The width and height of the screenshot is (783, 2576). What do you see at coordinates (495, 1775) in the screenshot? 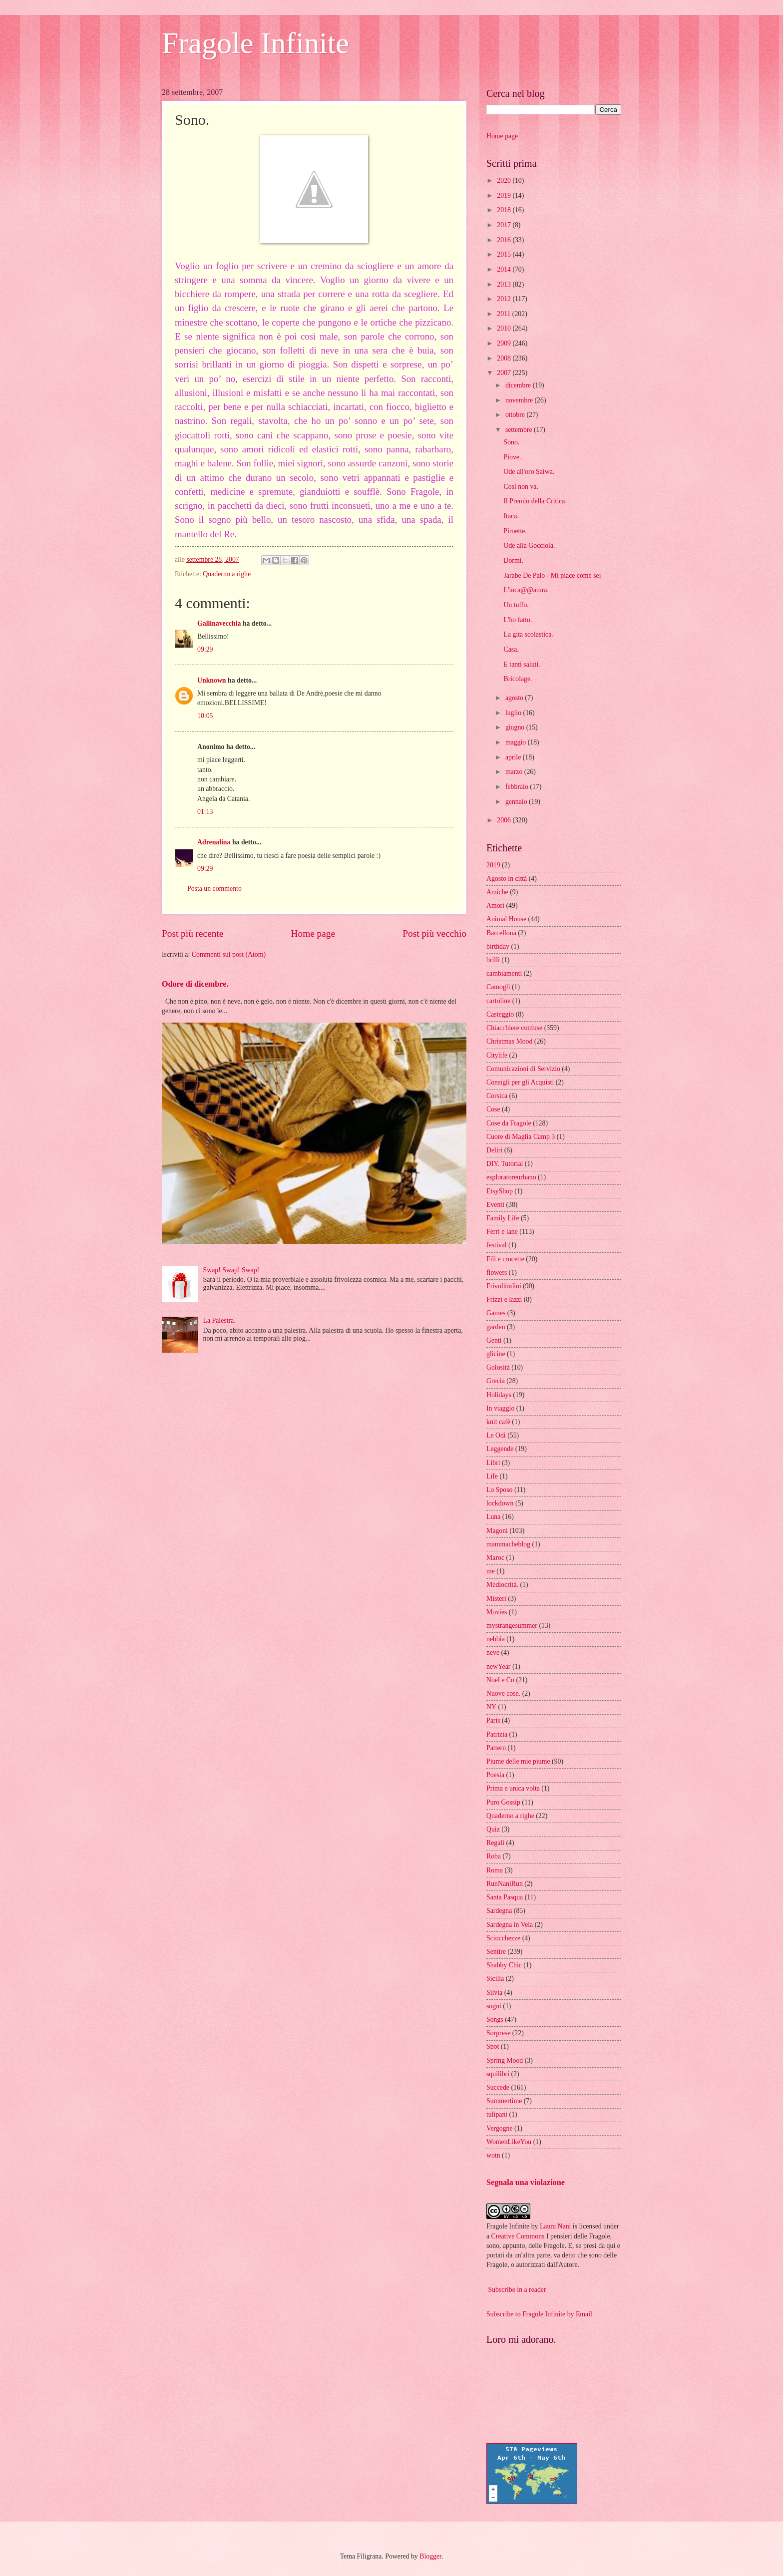
I see `Poesia` at bounding box center [495, 1775].